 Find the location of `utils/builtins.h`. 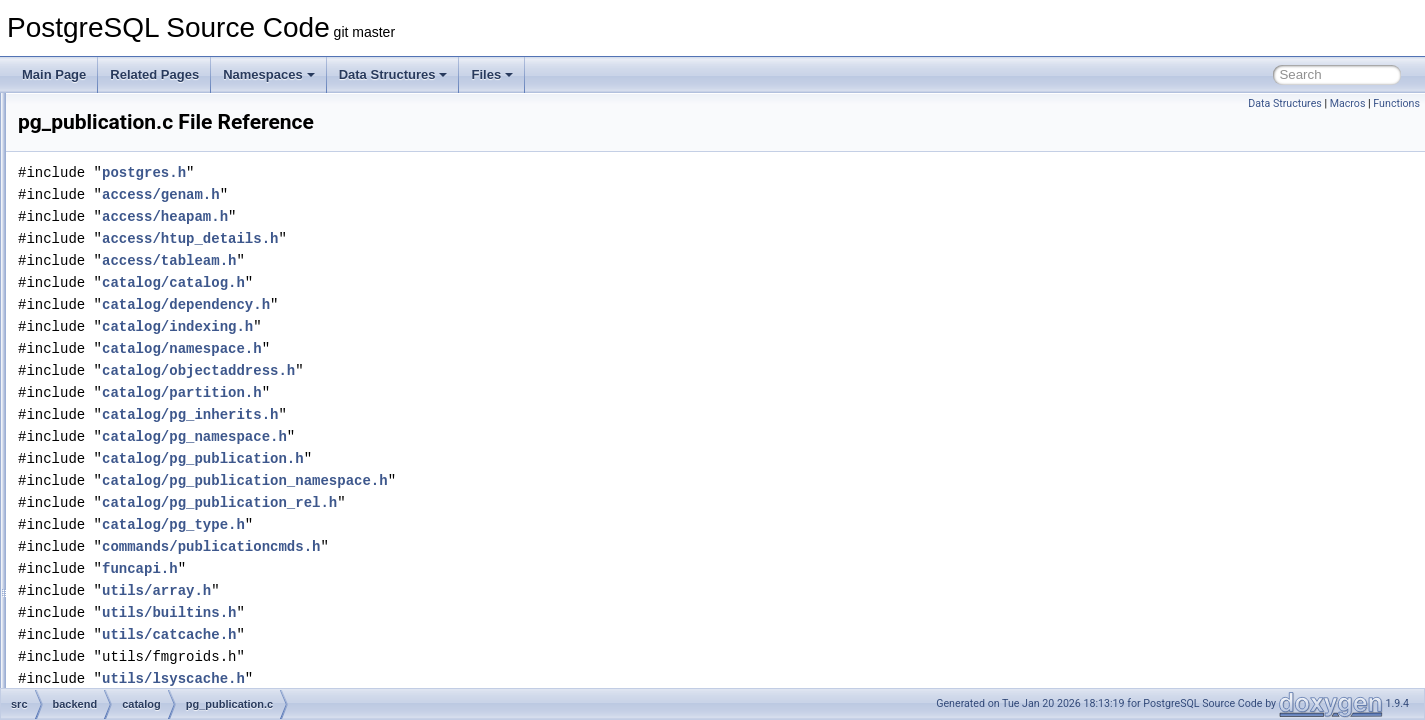

utils/builtins.h is located at coordinates (419, 612).